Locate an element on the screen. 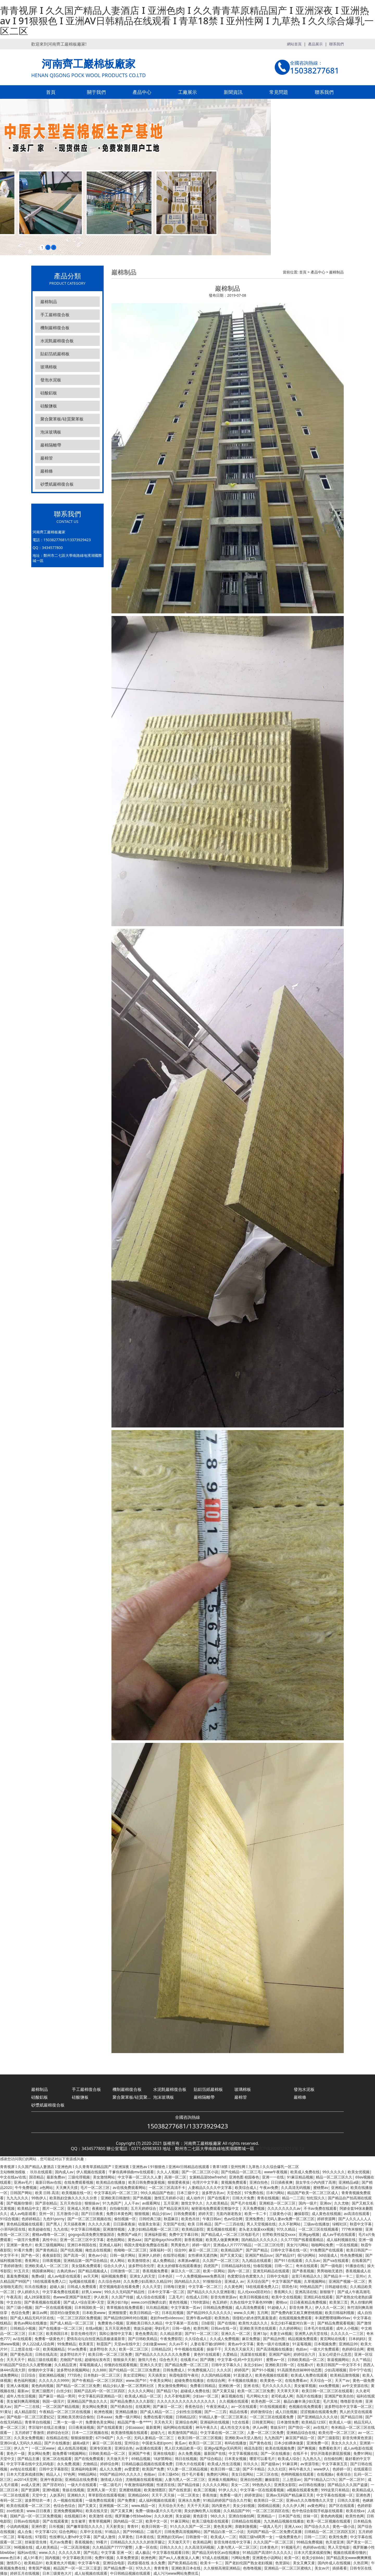  免费看欧美片 is located at coordinates (330, 2448).